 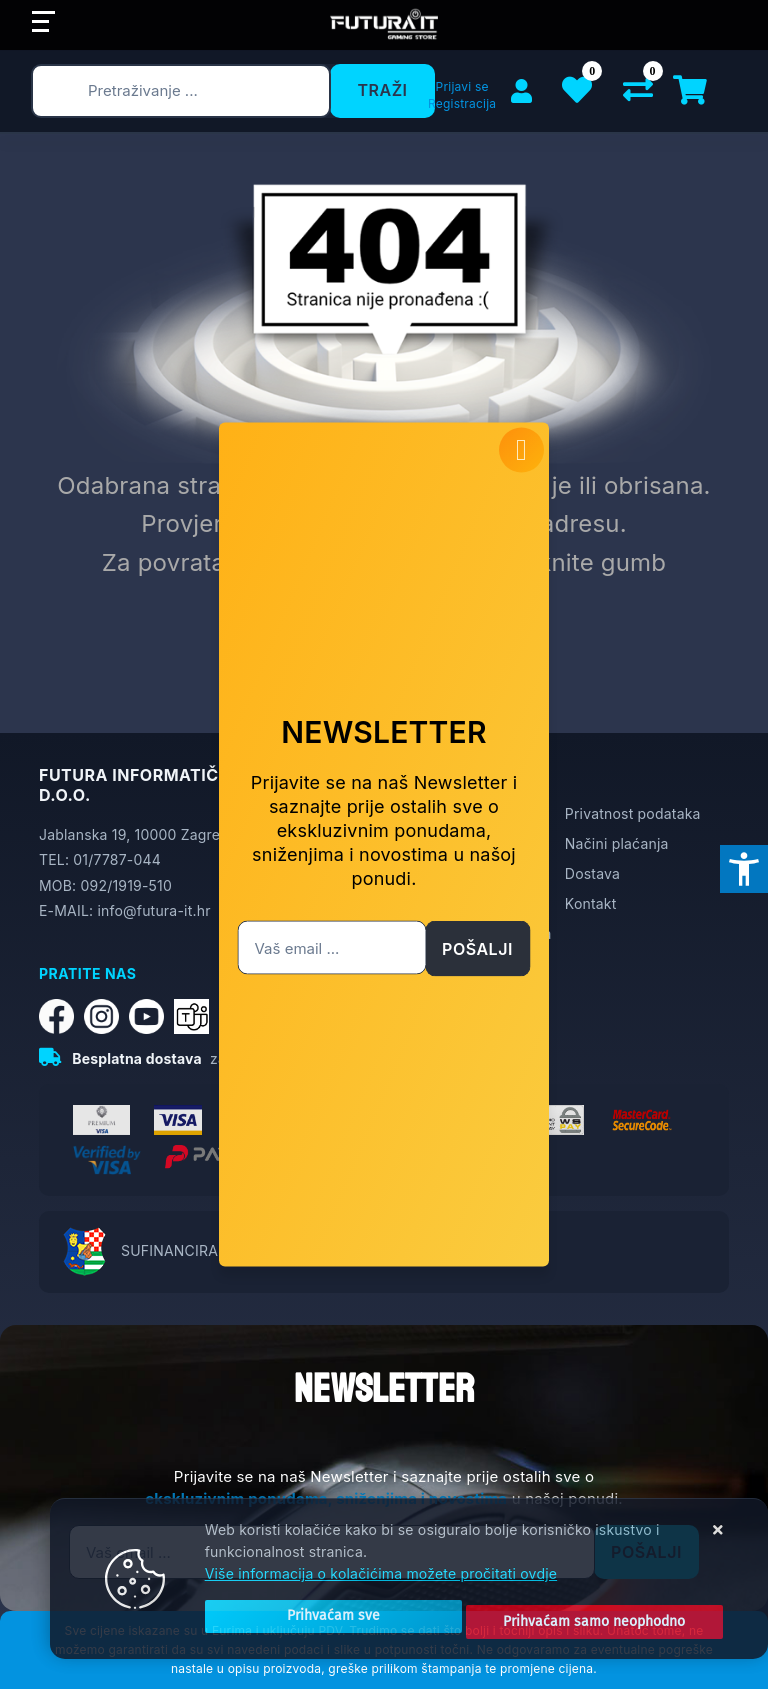 I want to click on Prijavi se, so click(x=462, y=86).